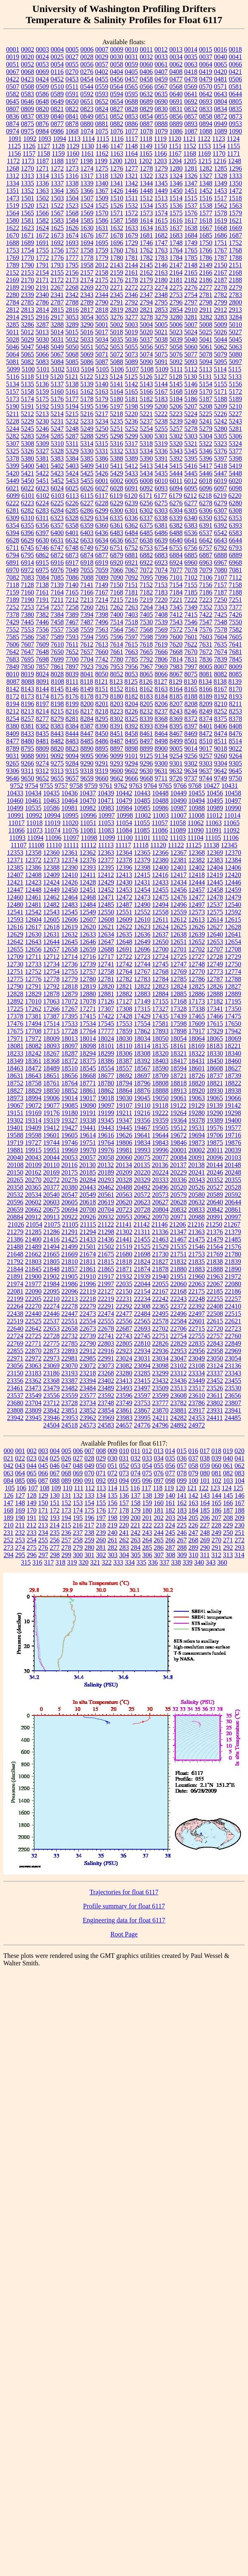  I want to click on 9256, so click(191, 755).